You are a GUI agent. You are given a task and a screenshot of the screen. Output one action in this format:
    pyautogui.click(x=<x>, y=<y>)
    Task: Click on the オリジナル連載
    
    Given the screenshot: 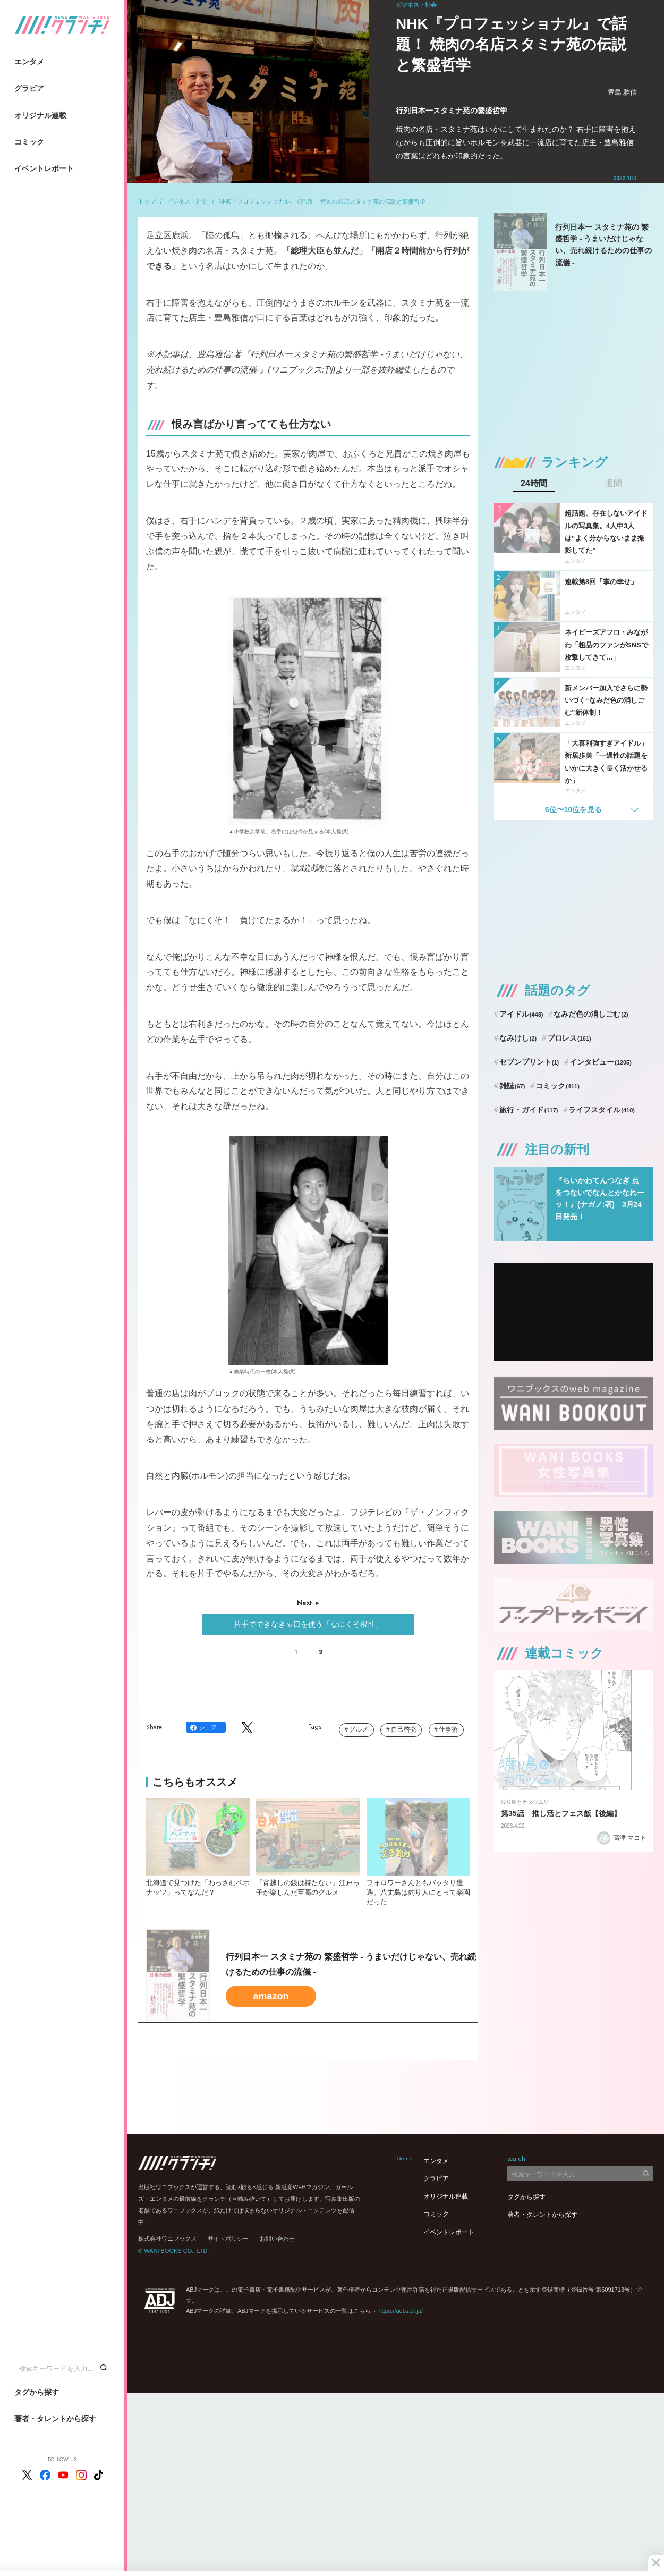 What is the action you would take?
    pyautogui.click(x=40, y=115)
    